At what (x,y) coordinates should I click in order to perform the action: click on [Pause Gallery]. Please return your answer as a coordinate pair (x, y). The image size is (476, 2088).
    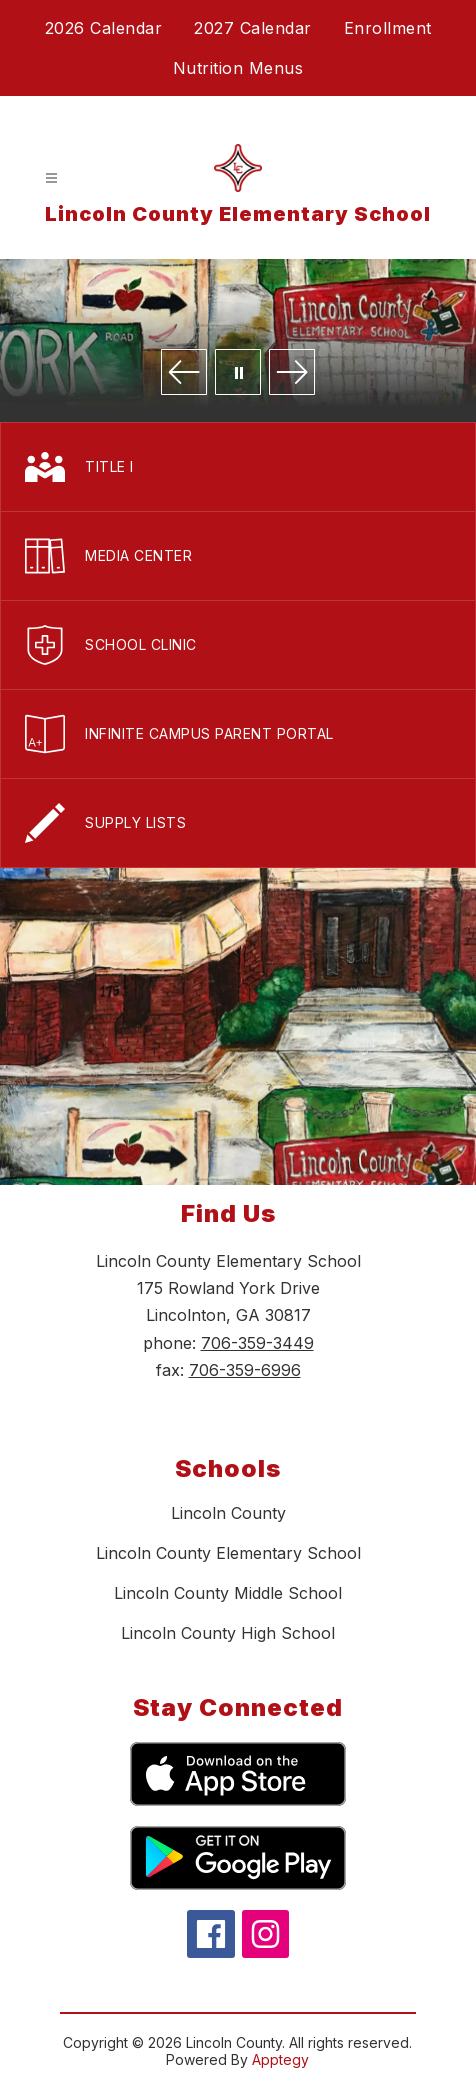
    Looking at the image, I should click on (238, 373).